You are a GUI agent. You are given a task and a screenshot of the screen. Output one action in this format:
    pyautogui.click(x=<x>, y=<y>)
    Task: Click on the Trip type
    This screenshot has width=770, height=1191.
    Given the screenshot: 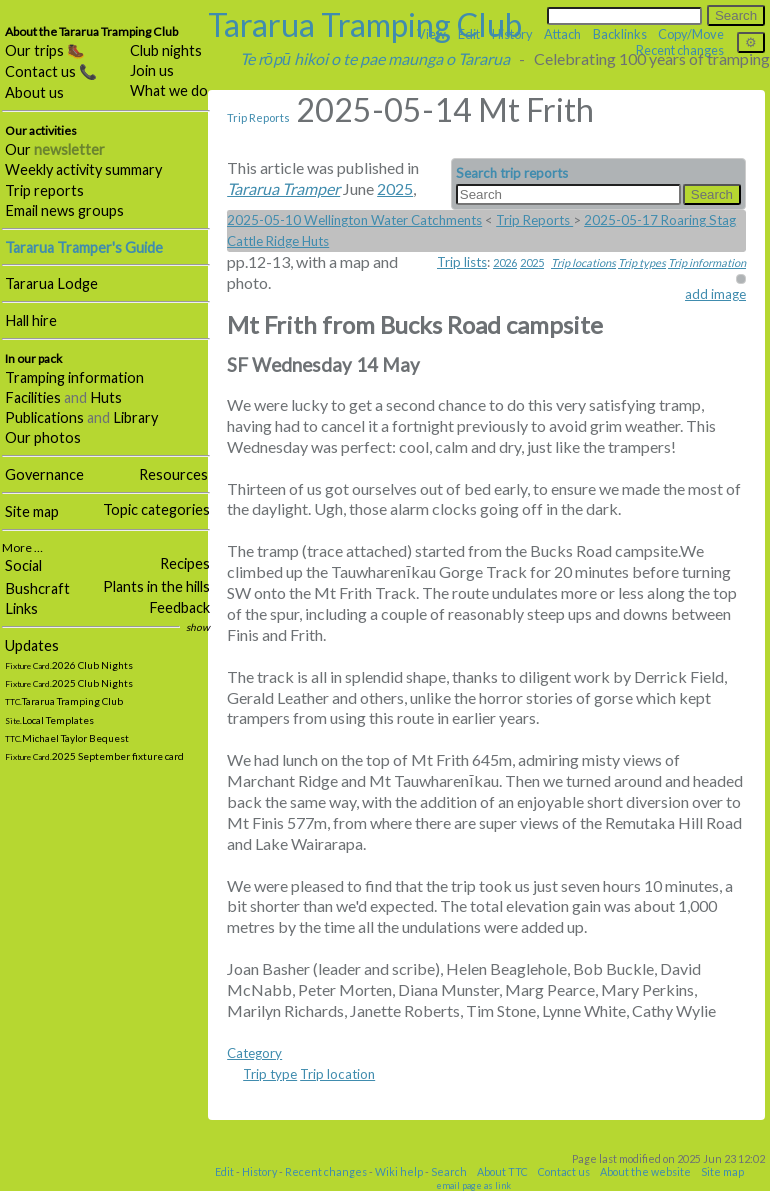 What is the action you would take?
    pyautogui.click(x=270, y=1074)
    